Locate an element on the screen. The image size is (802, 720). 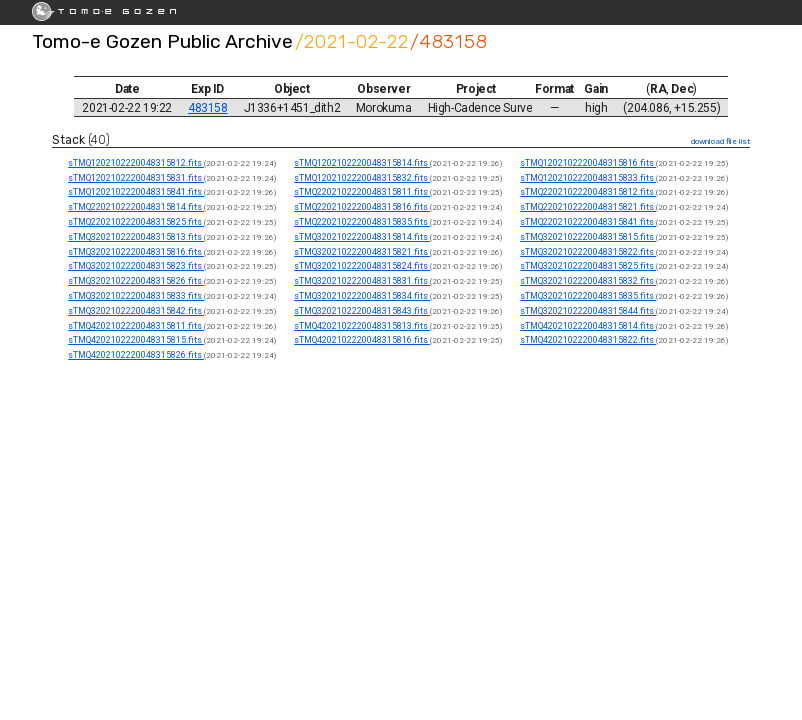
sTMQ4202102220048315814.fits is located at coordinates (588, 326).